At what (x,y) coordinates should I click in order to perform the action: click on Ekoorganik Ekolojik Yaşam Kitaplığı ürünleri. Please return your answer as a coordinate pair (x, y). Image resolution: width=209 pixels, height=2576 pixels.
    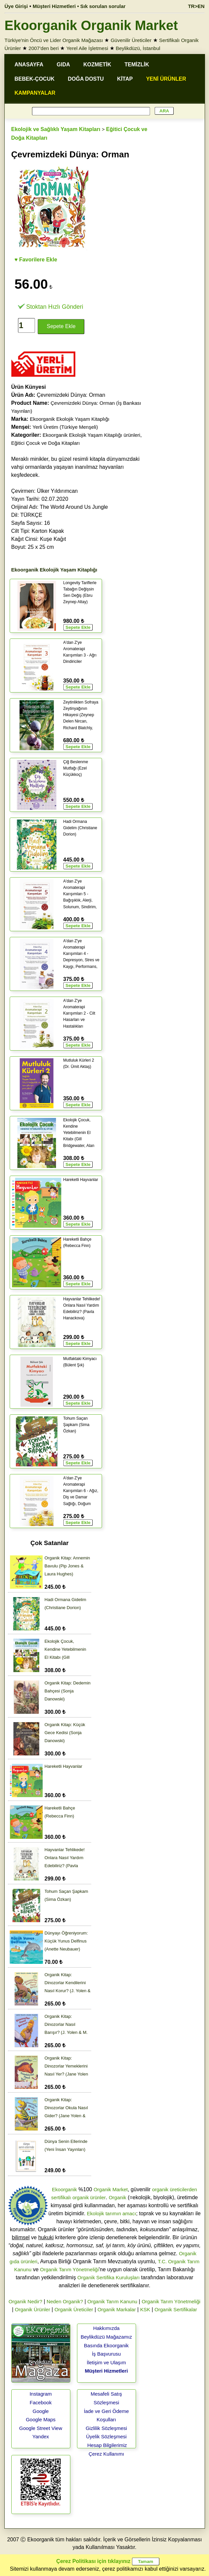
    Looking at the image, I should click on (91, 435).